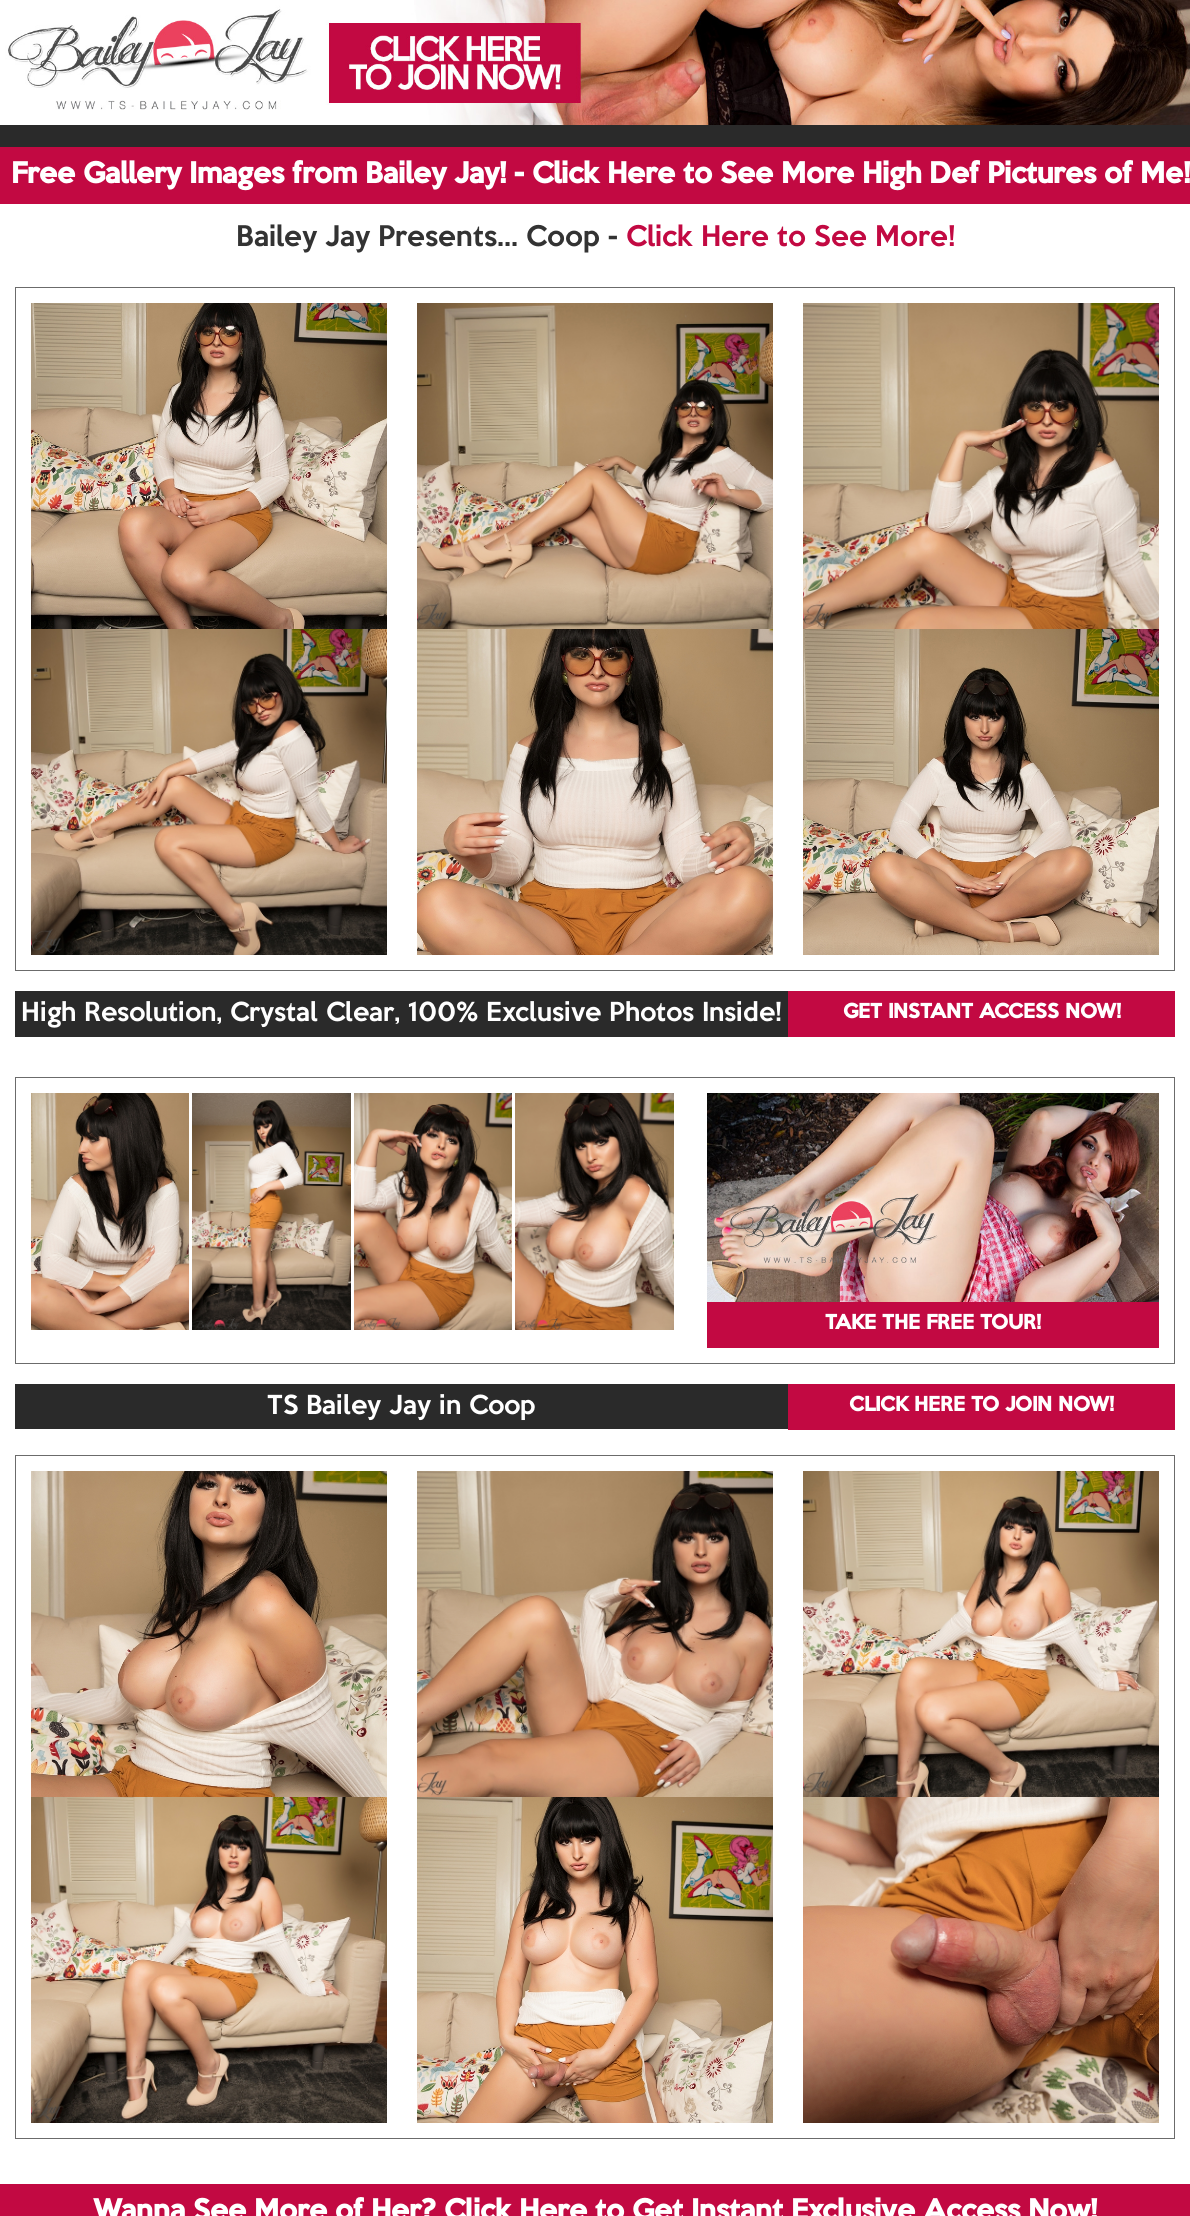 This screenshot has height=2216, width=1190. I want to click on Free Gallery Images from Bailey Jay! - Click Here to See More High Def Pictures of Me!, so click(600, 175).